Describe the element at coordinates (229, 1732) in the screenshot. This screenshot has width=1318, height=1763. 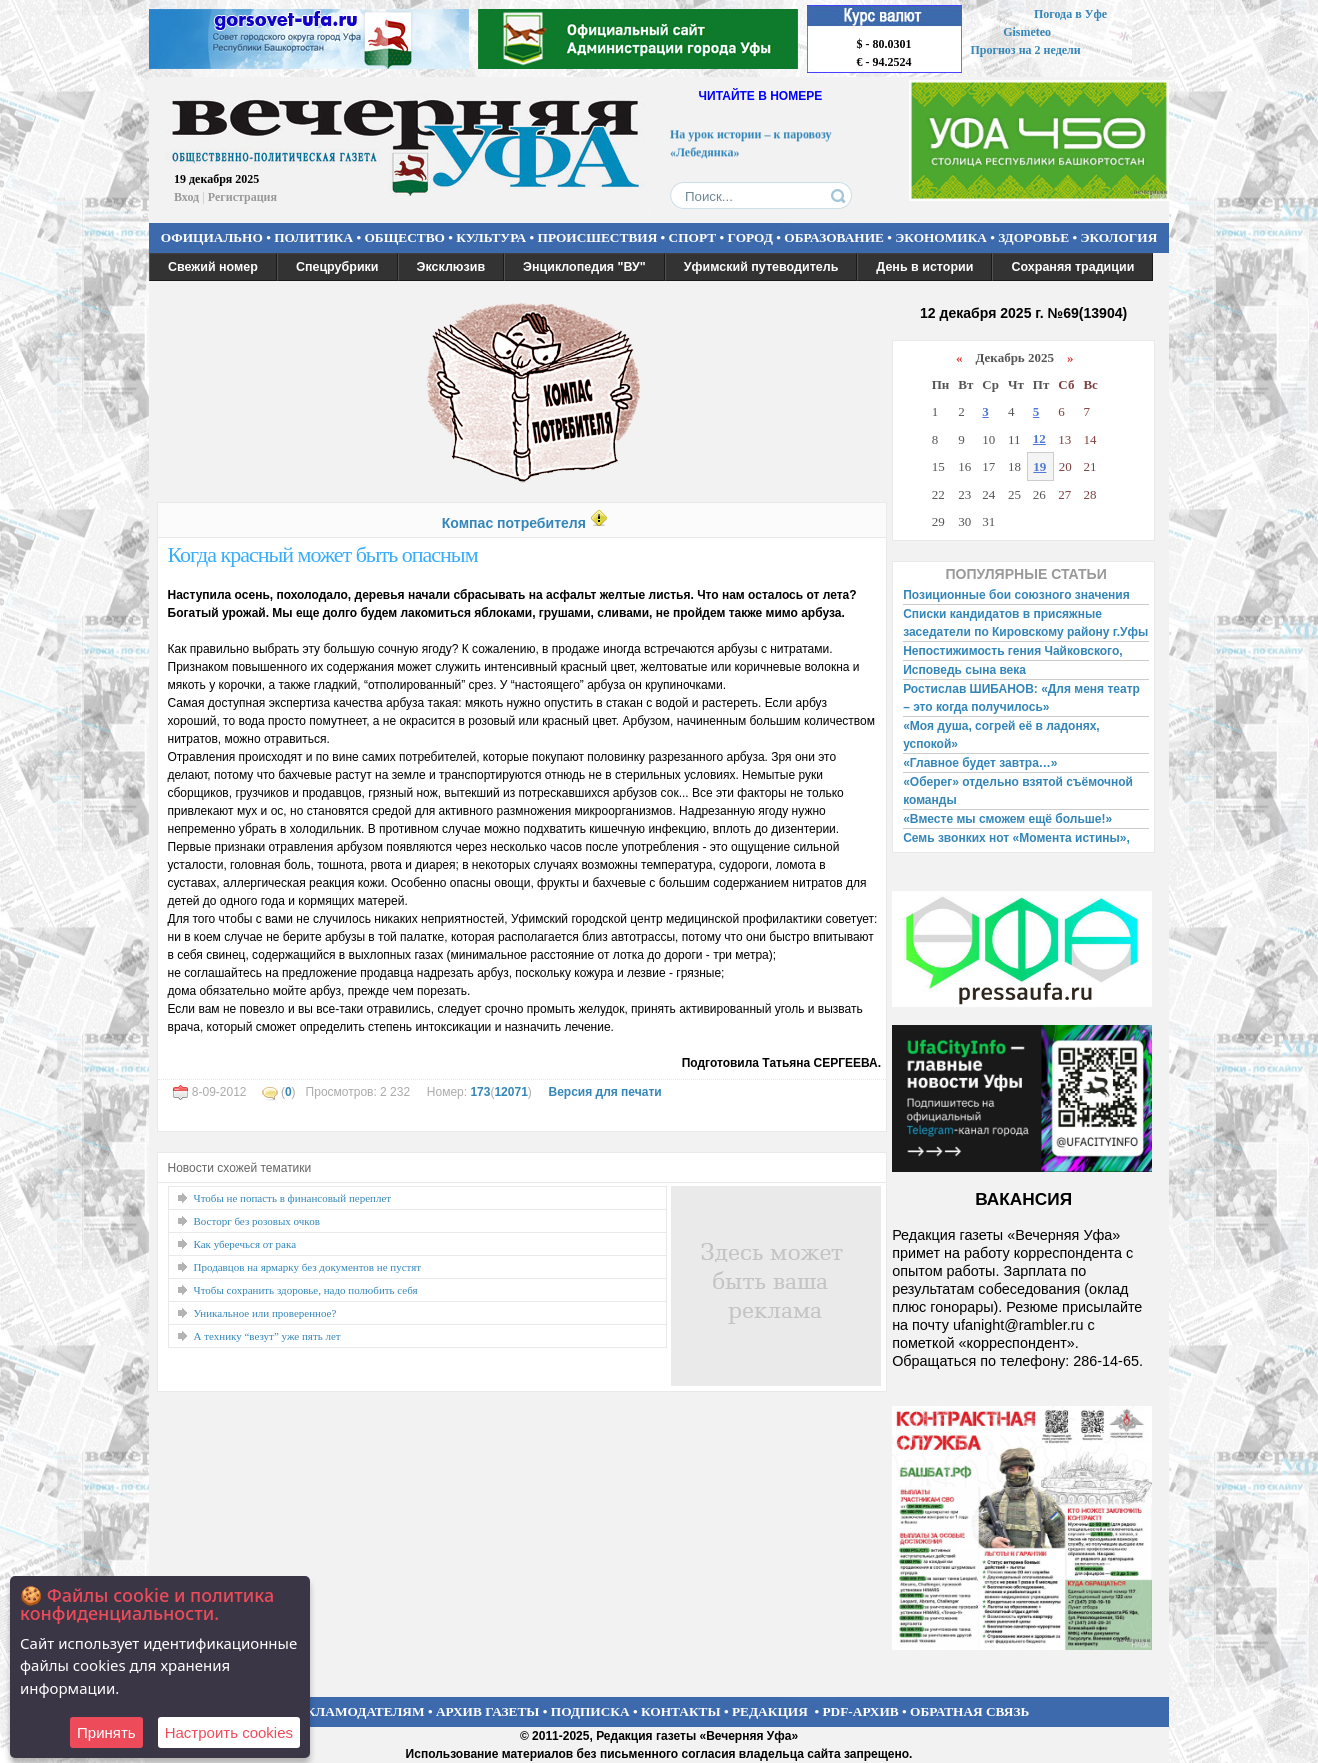
I see `Настроить сookies` at that location.